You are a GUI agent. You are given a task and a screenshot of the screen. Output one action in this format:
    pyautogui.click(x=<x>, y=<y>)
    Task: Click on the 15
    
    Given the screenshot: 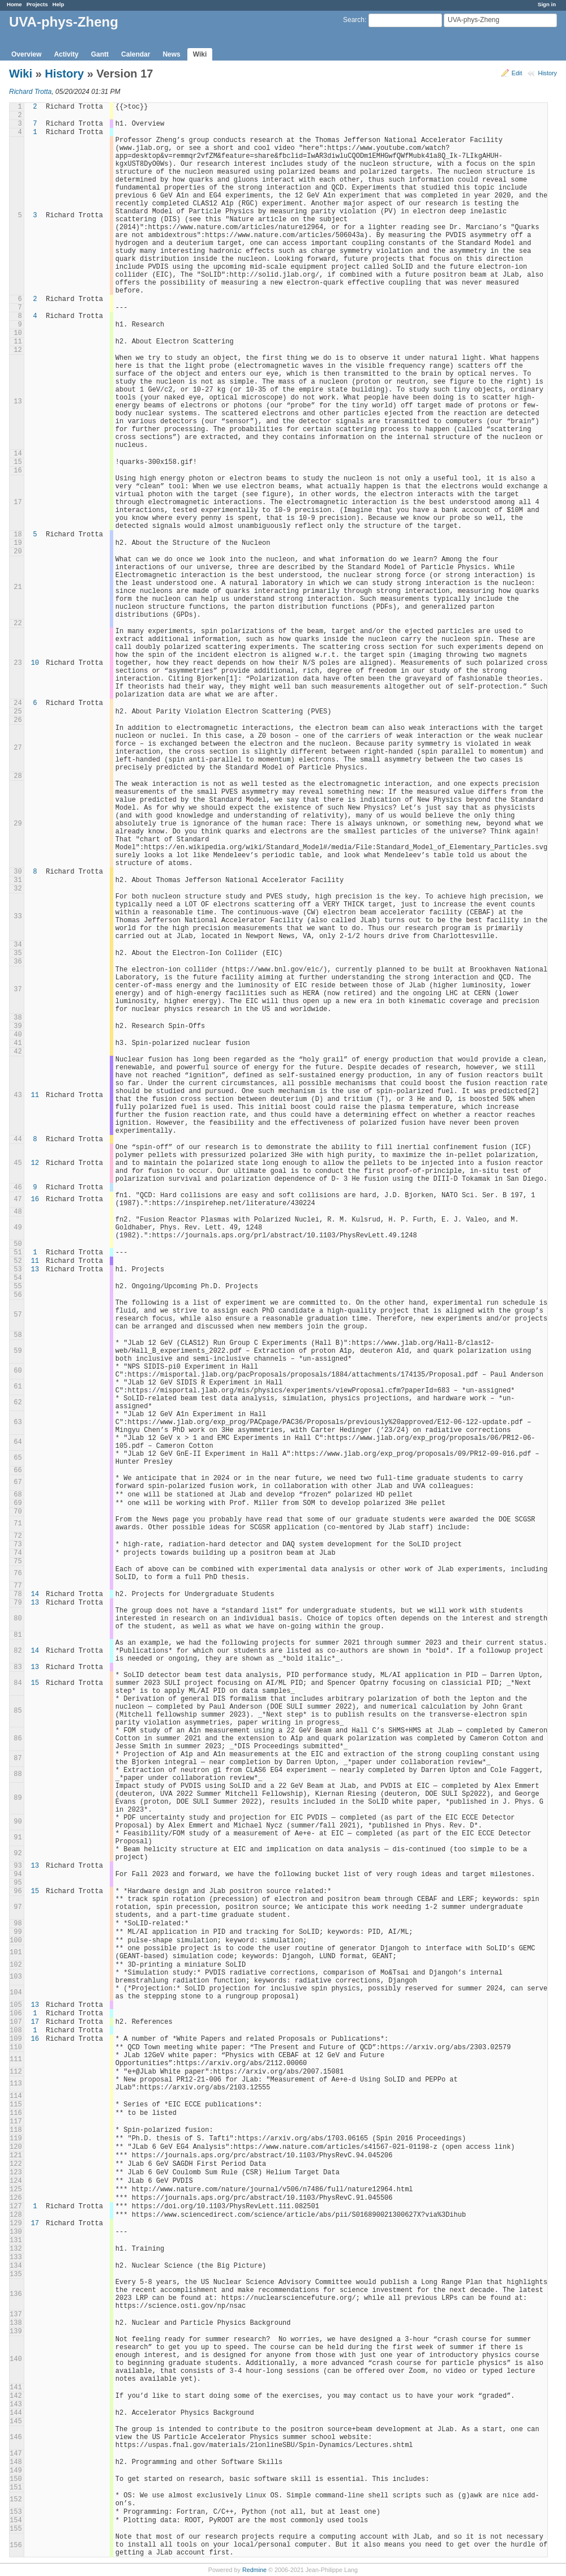 What is the action you would take?
    pyautogui.click(x=35, y=1683)
    